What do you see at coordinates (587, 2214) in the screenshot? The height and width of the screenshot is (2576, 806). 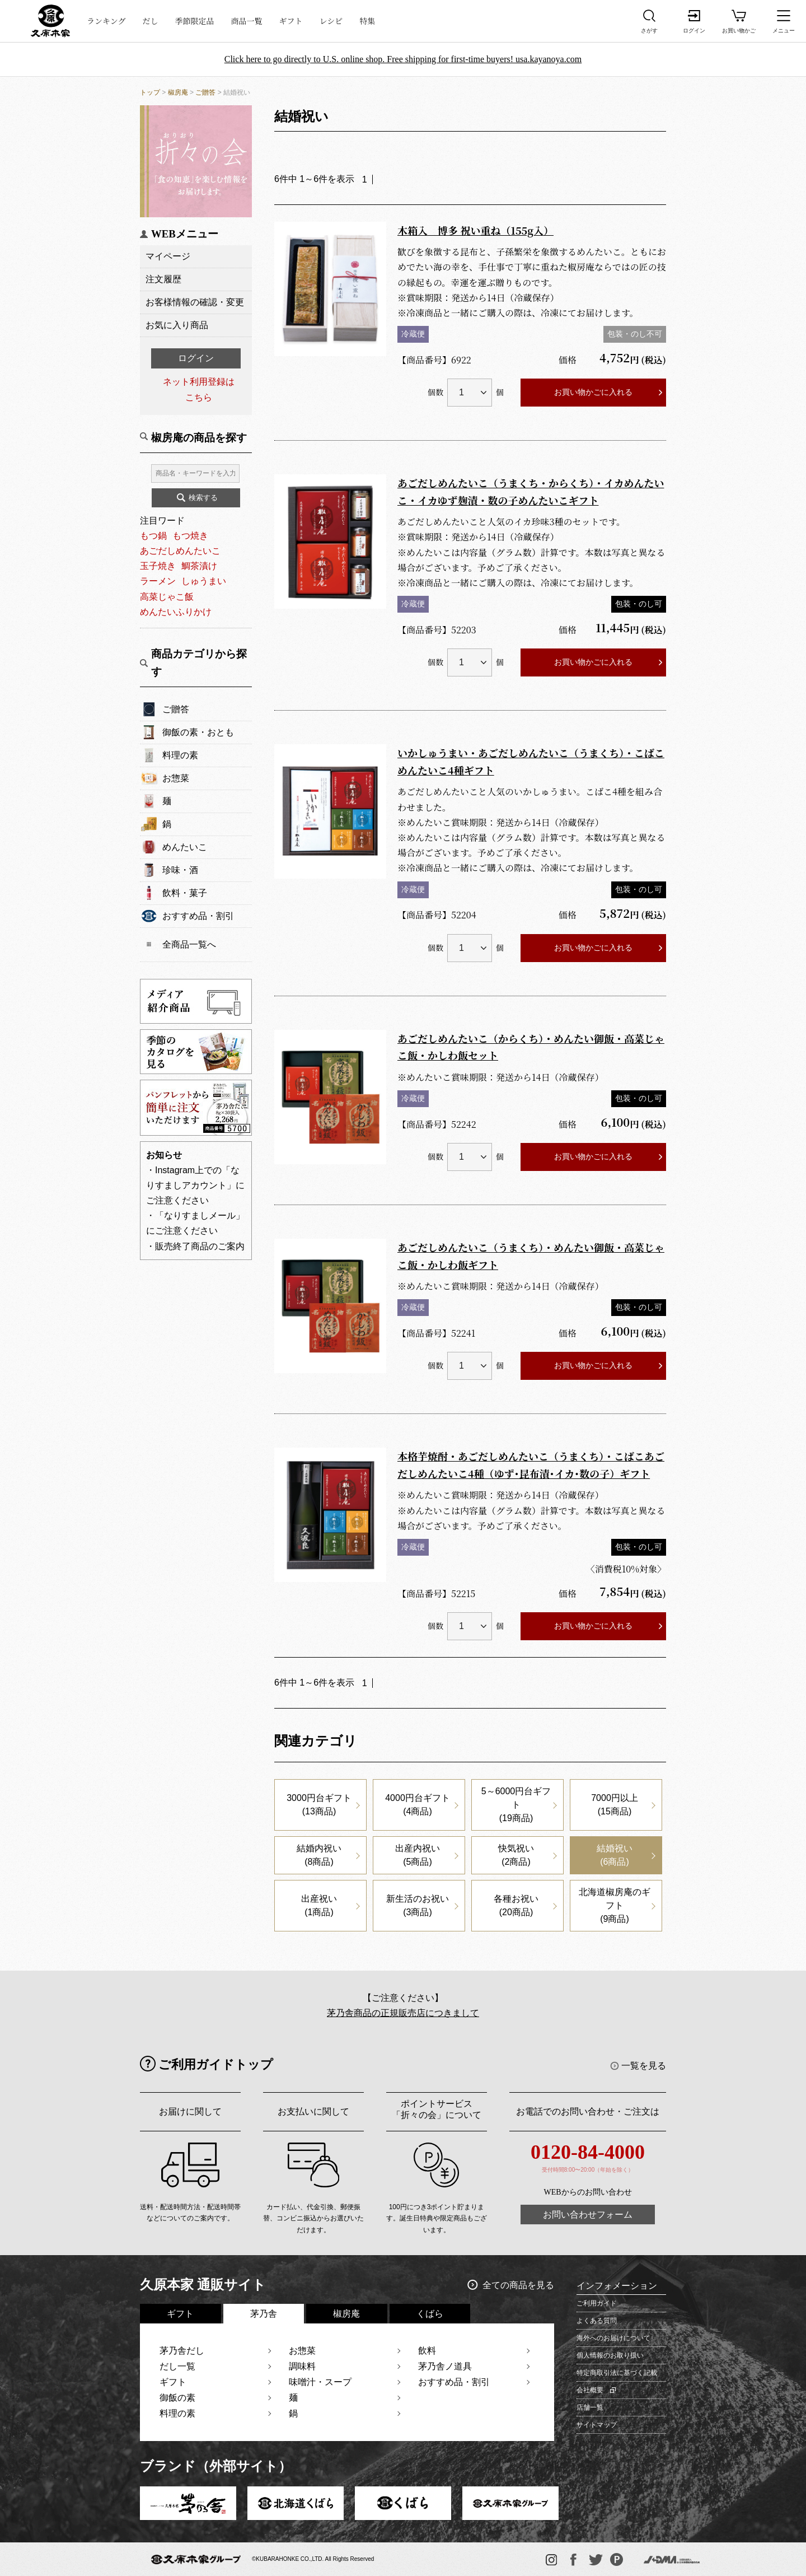 I see `お問い合わせフォーム` at bounding box center [587, 2214].